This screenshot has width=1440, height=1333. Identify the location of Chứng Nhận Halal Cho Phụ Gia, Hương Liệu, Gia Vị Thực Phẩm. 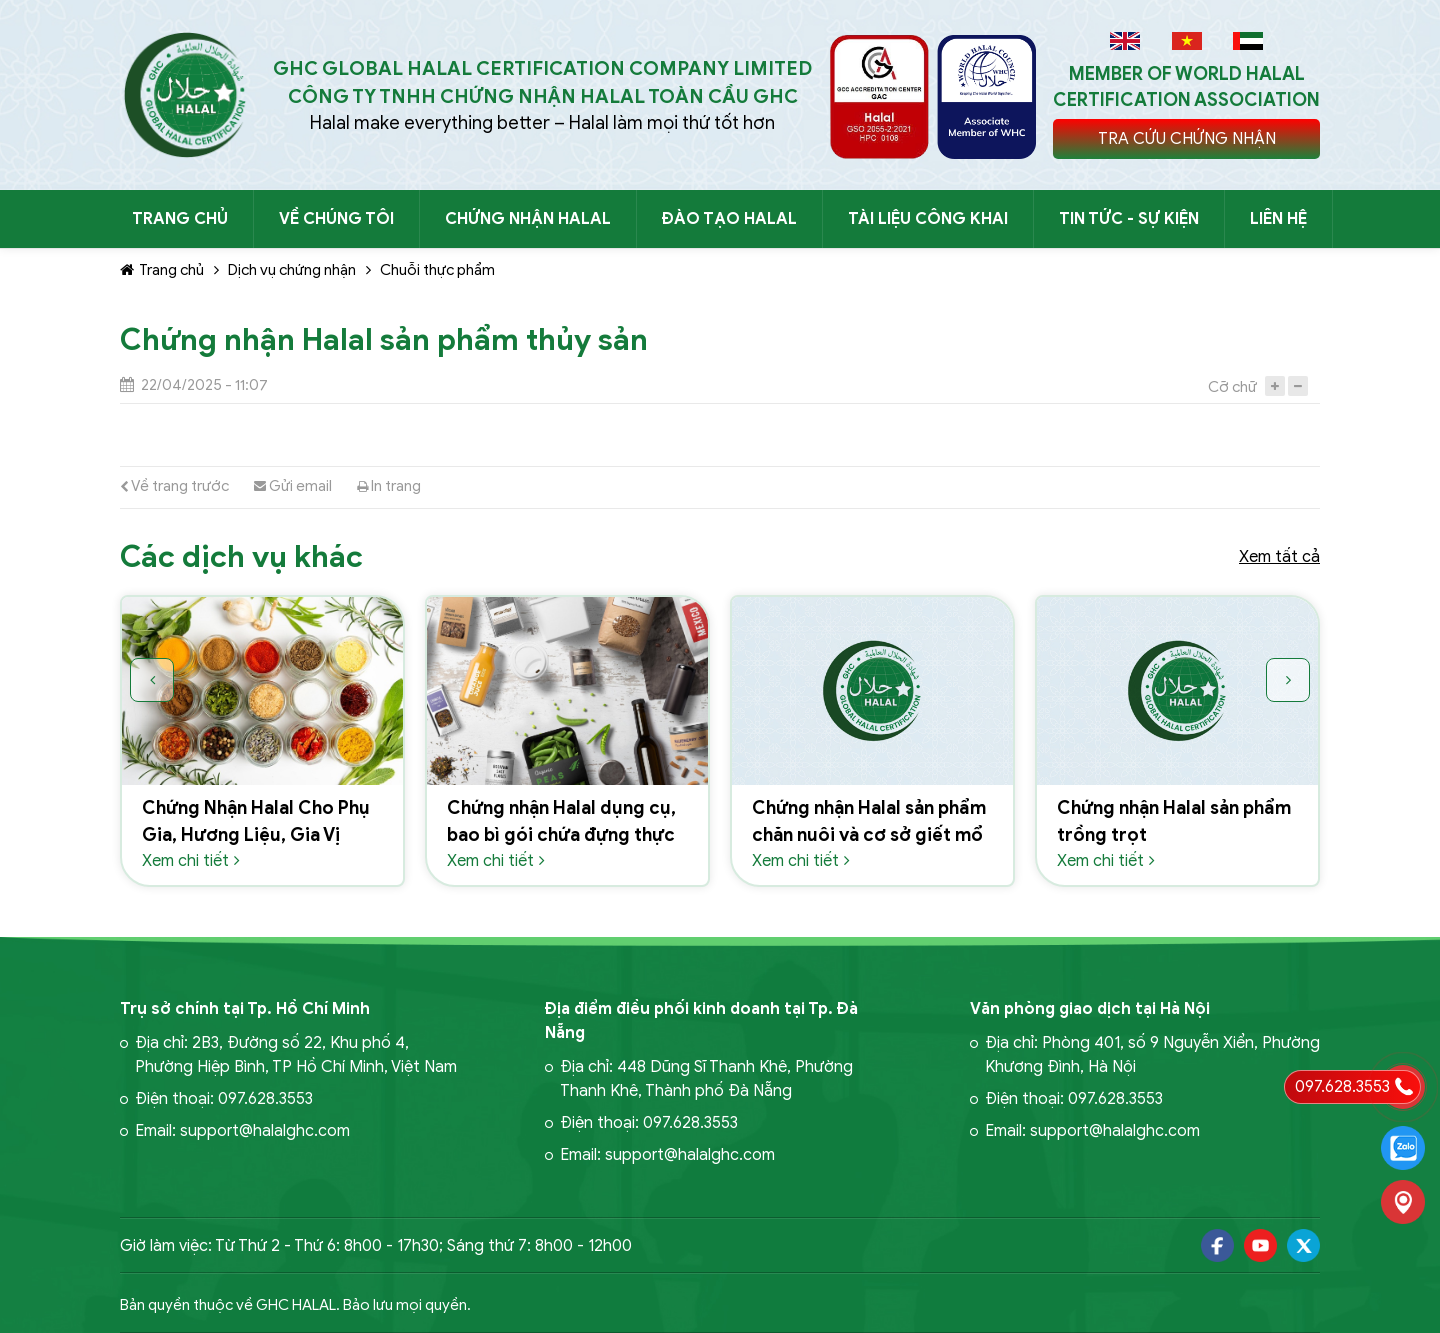
(256, 835).